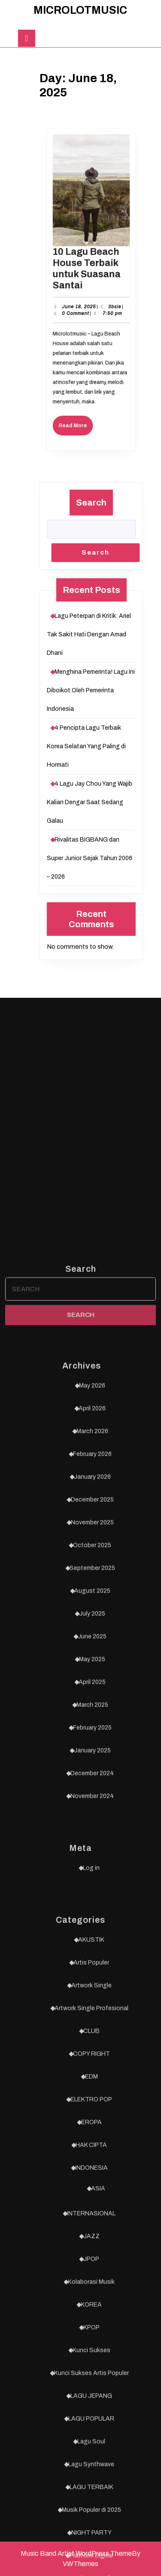  What do you see at coordinates (78, 403) in the screenshot?
I see `Read More` at bounding box center [78, 403].